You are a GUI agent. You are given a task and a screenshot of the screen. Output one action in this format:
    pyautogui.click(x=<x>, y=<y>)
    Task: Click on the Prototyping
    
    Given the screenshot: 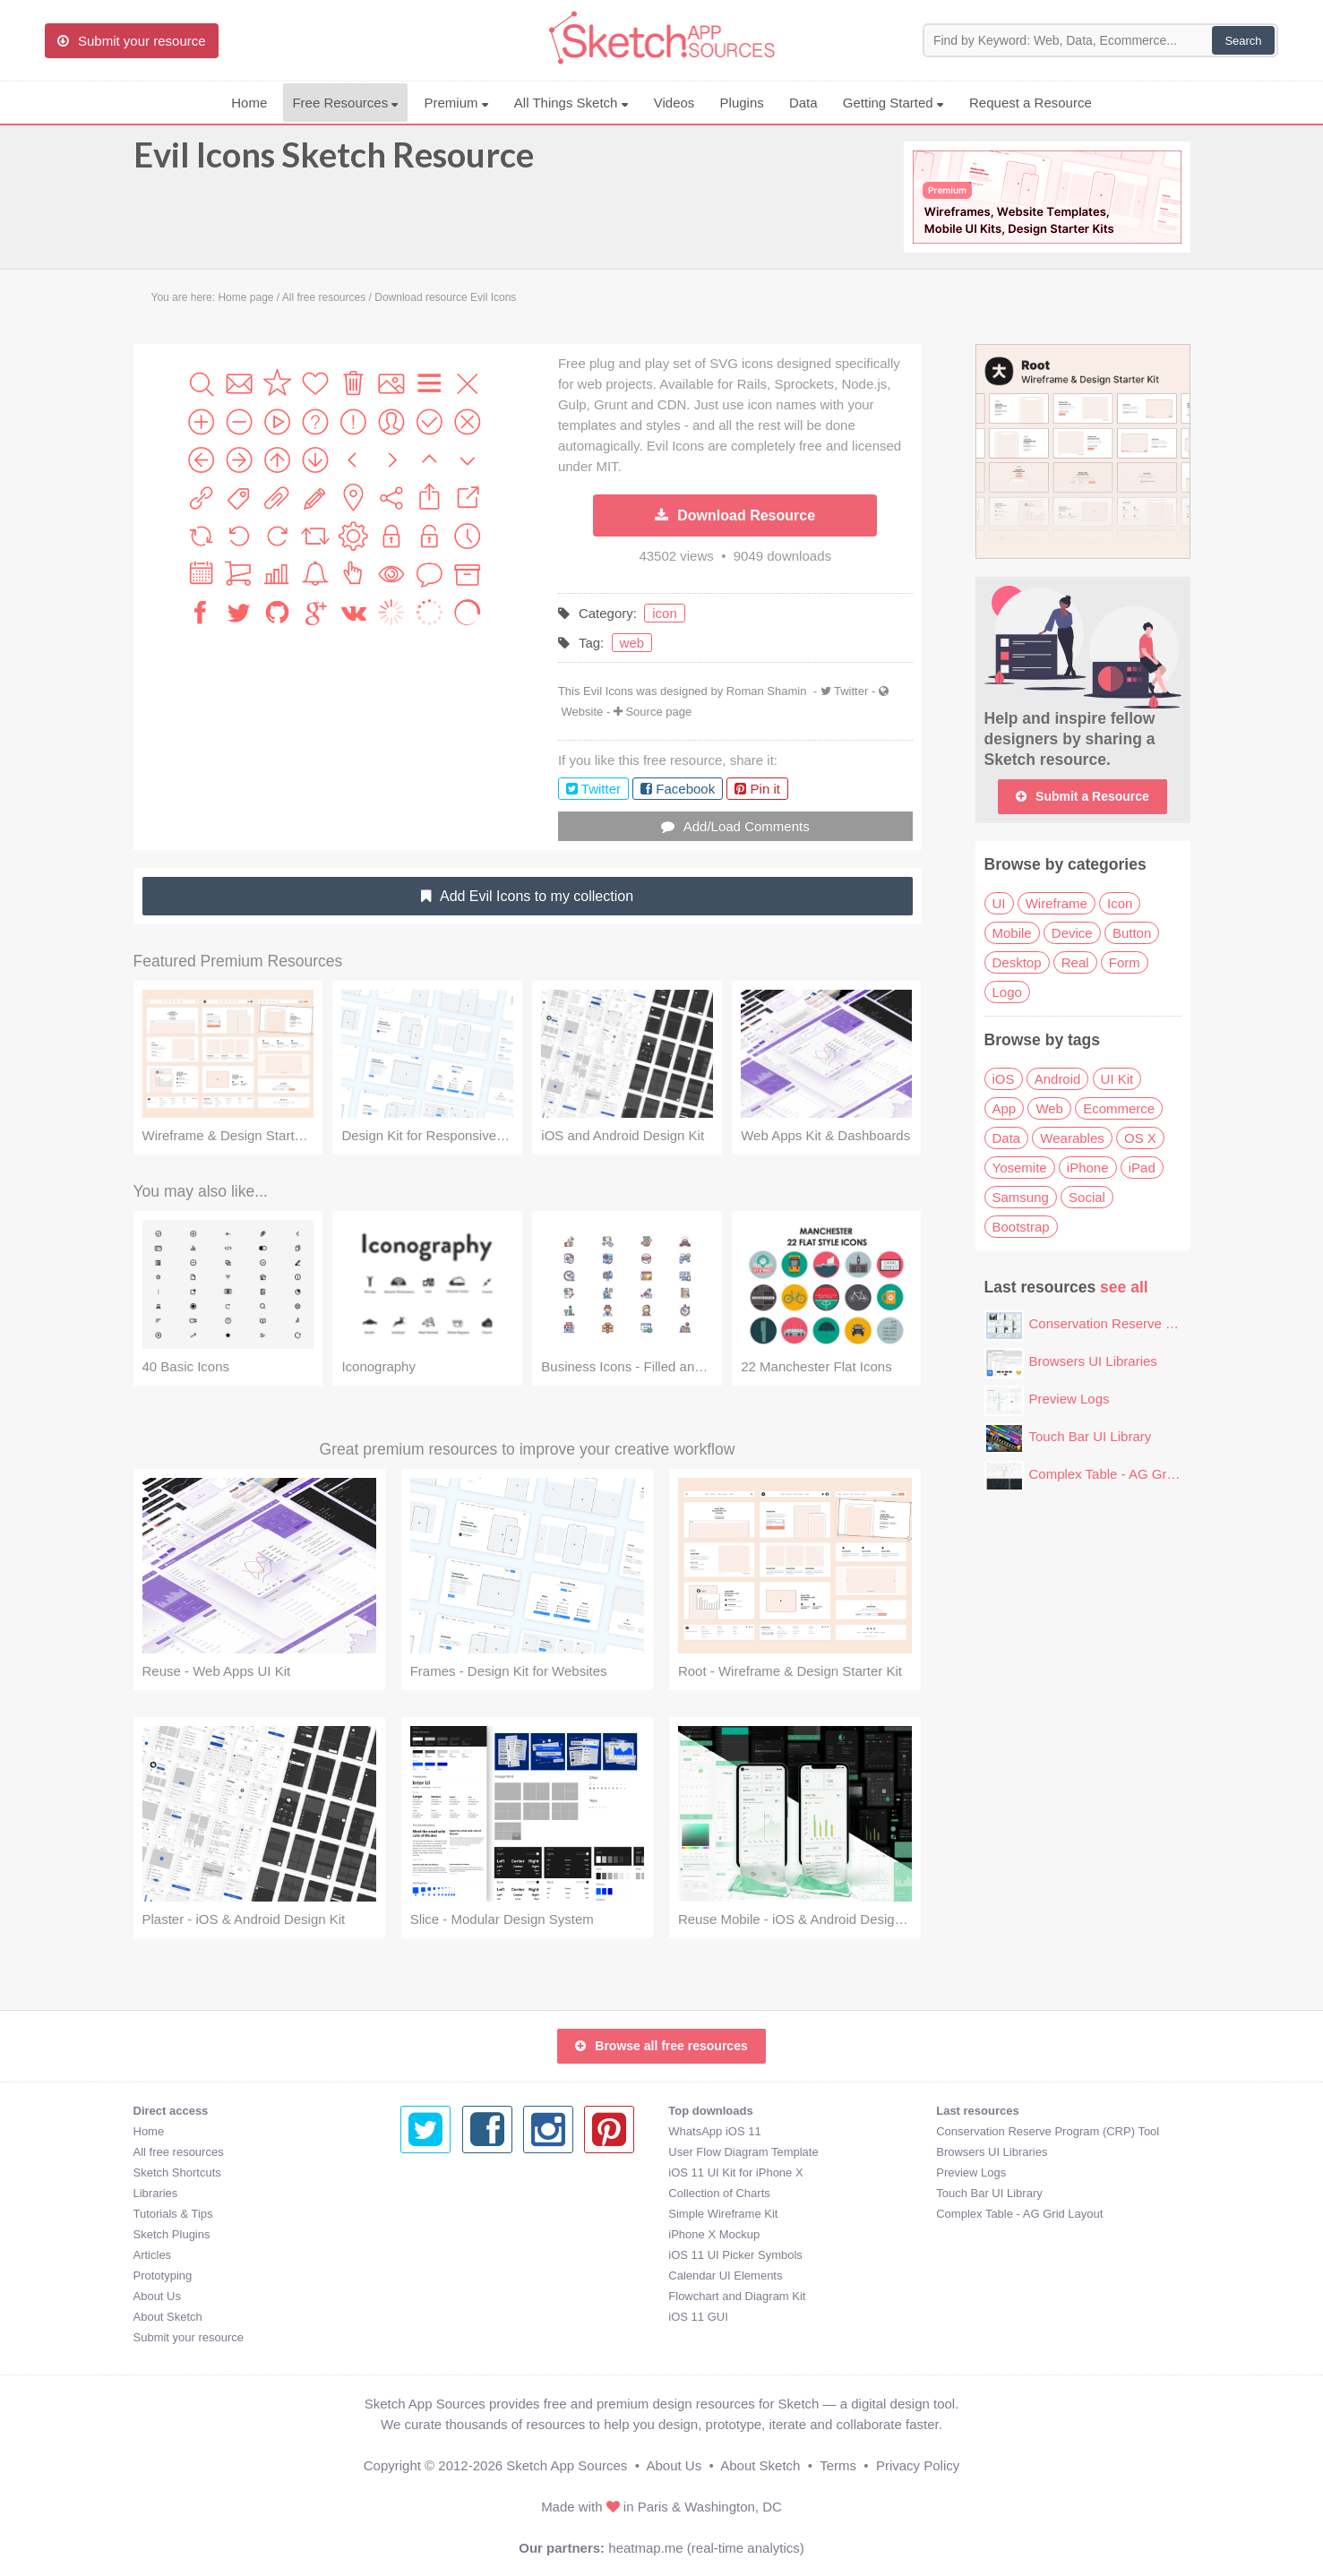 What is the action you would take?
    pyautogui.click(x=163, y=2275)
    